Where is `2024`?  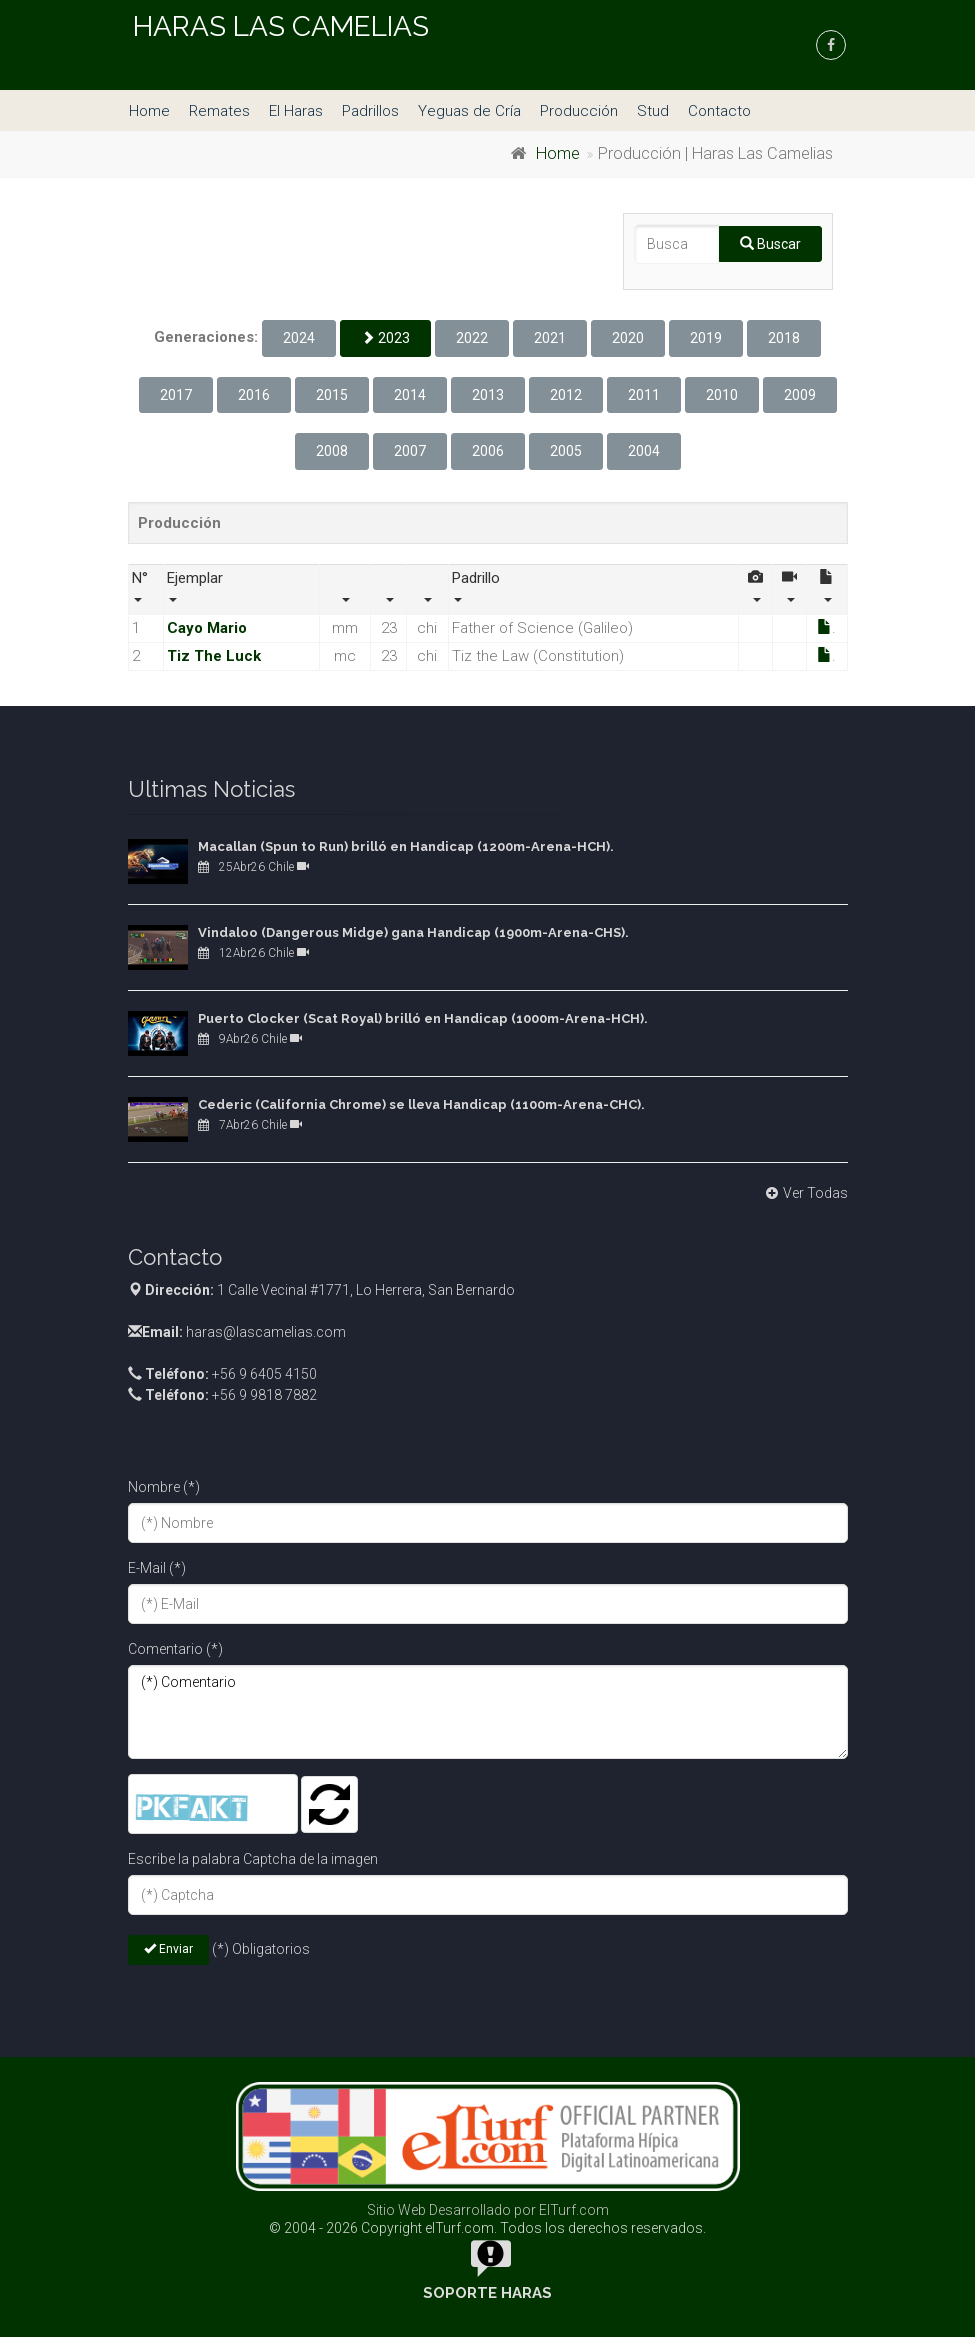 2024 is located at coordinates (299, 338).